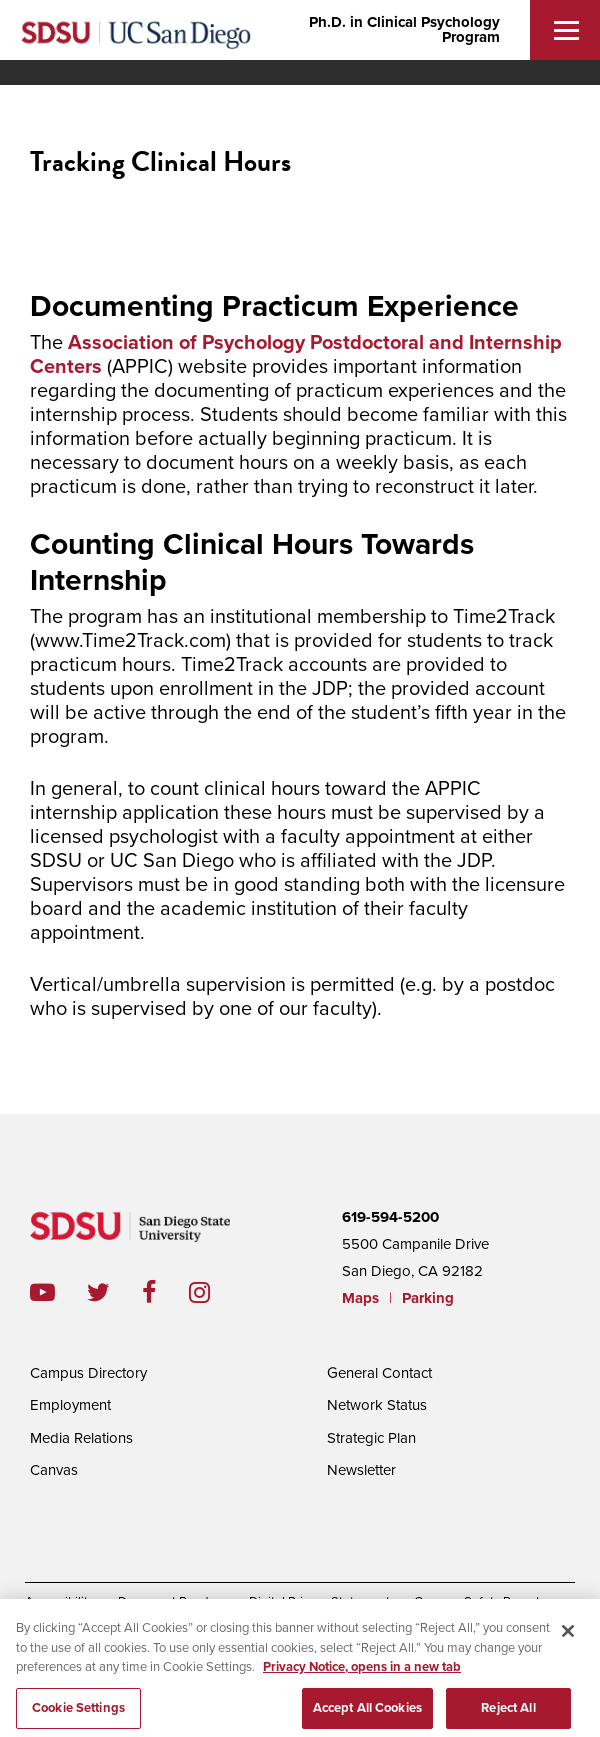  I want to click on Employment, so click(70, 1405).